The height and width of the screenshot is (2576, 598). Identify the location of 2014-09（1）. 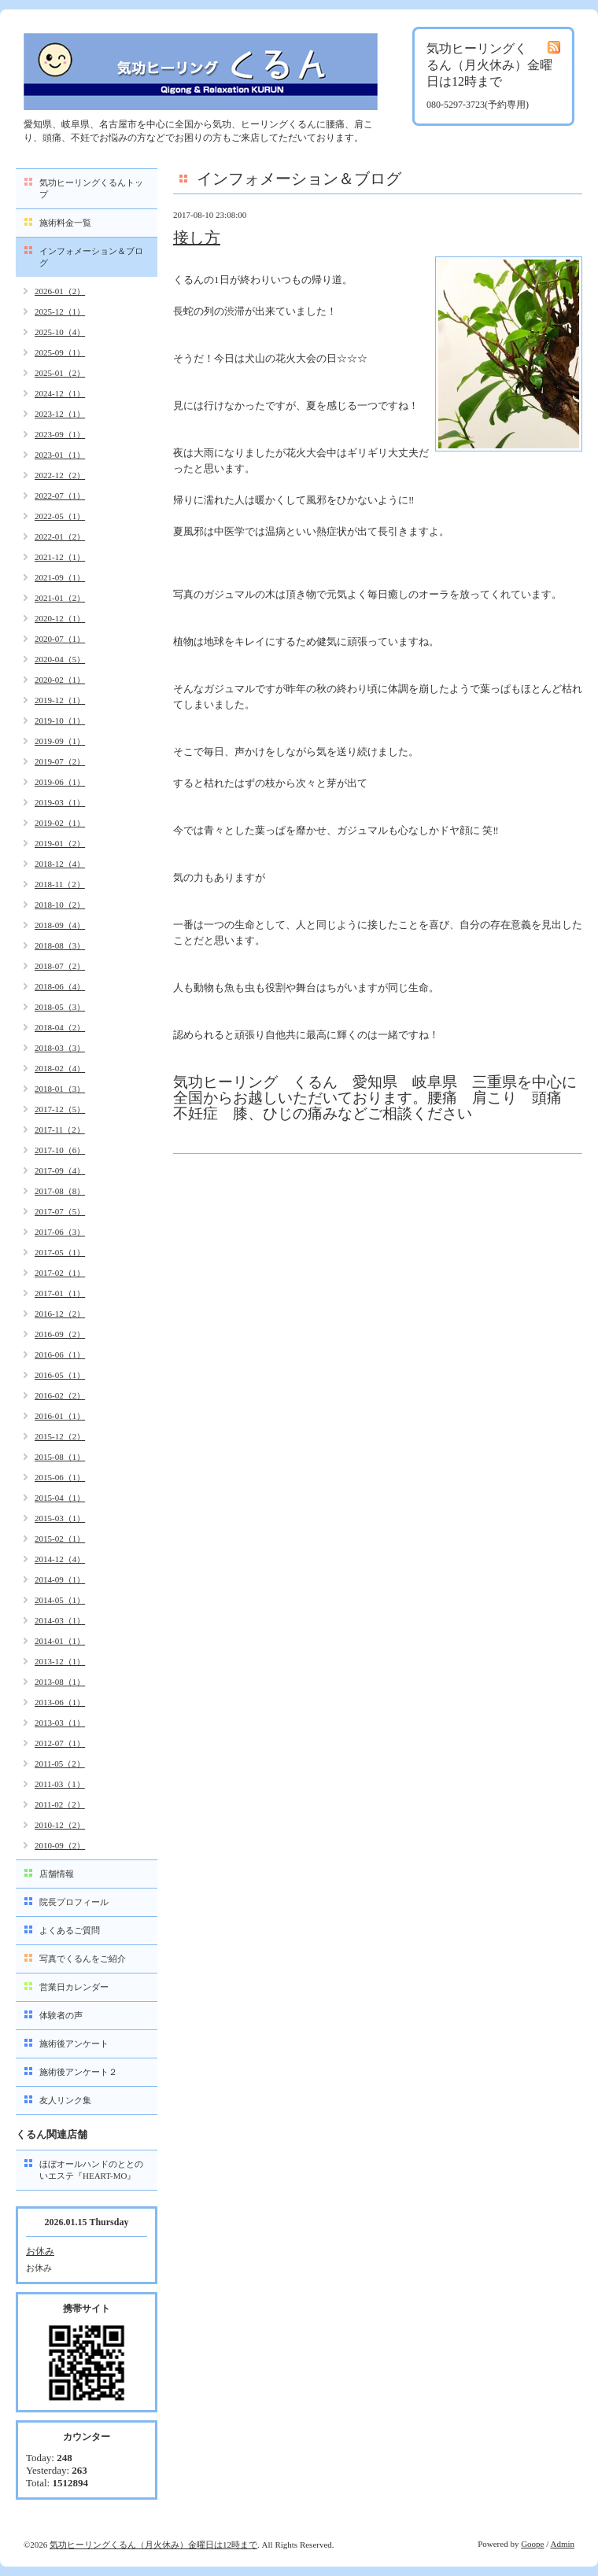
(60, 1579).